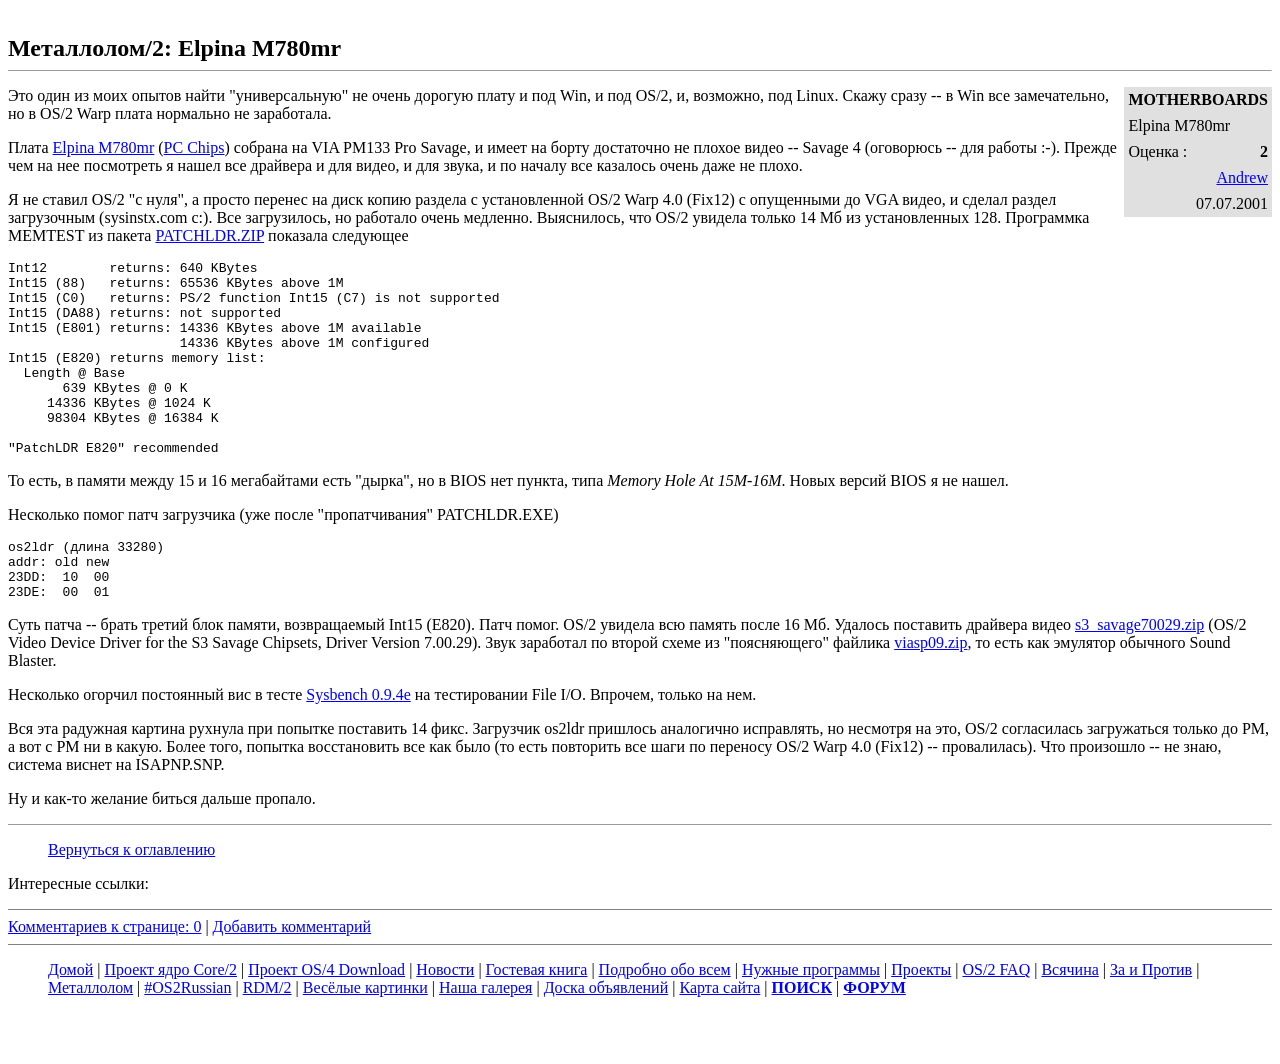  I want to click on s3_savage70029.zip, so click(1139, 675).